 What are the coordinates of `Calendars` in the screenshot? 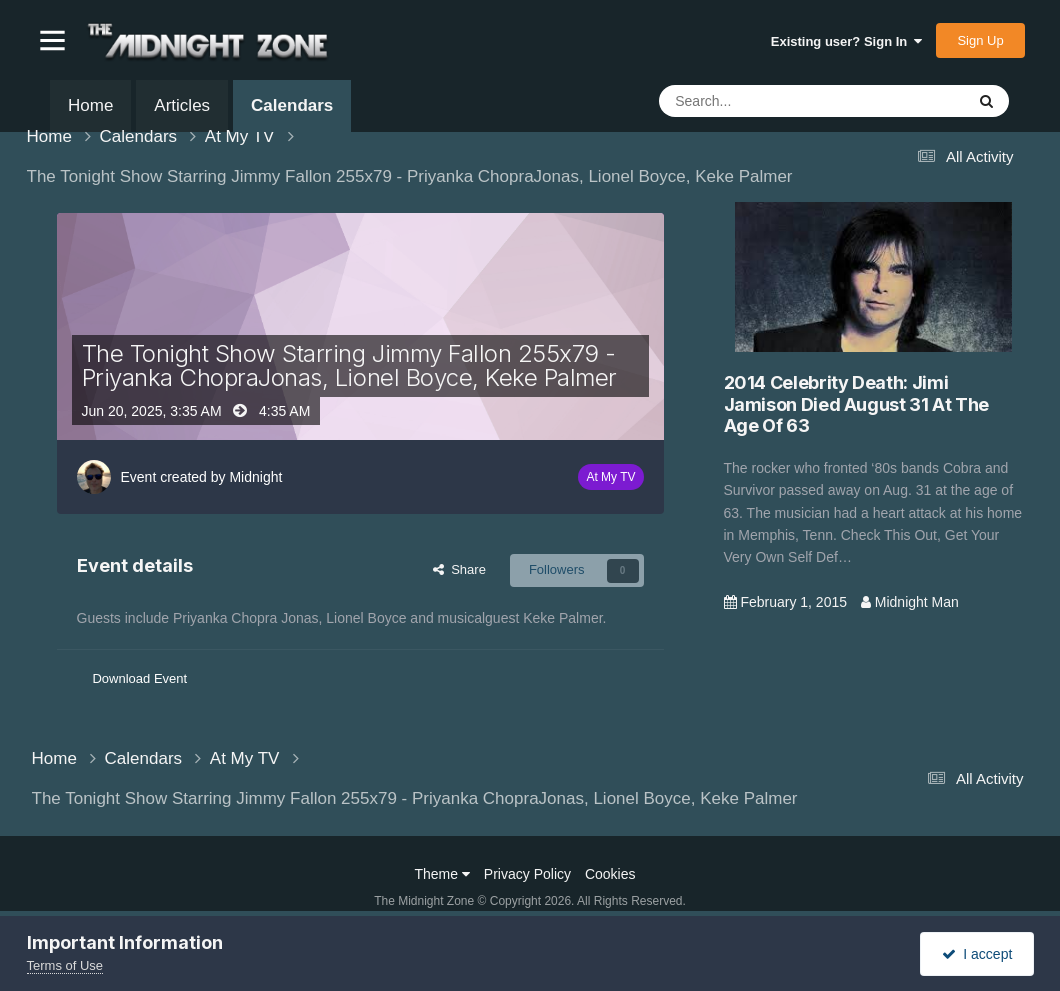 It's located at (292, 114).